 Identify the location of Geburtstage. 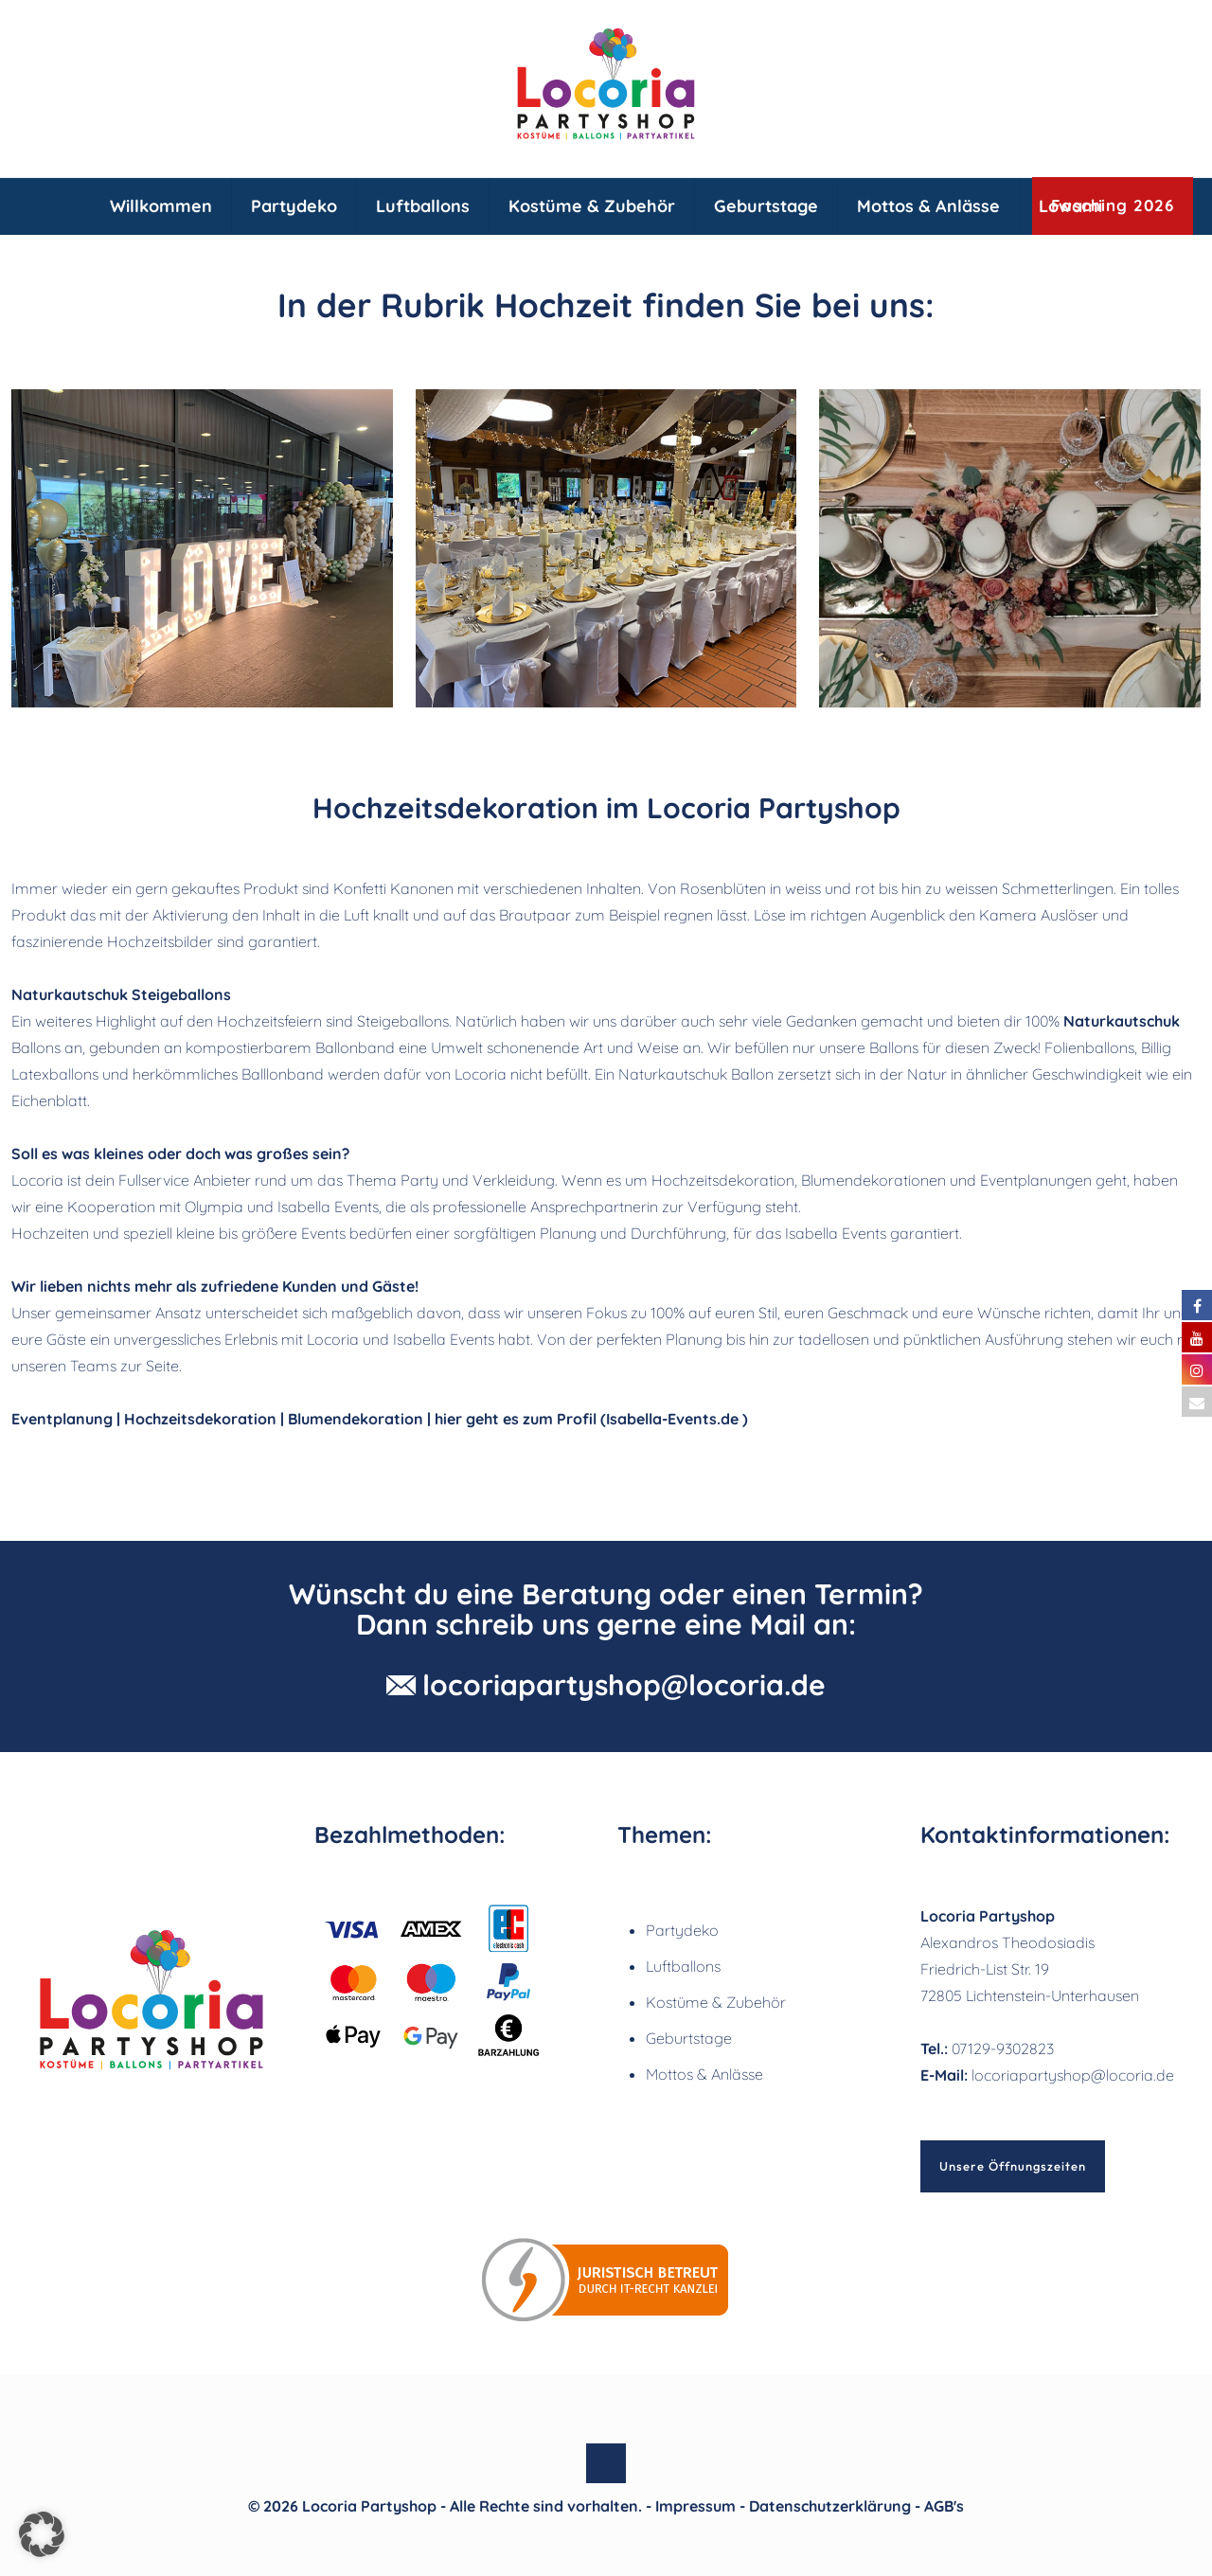
(689, 2038).